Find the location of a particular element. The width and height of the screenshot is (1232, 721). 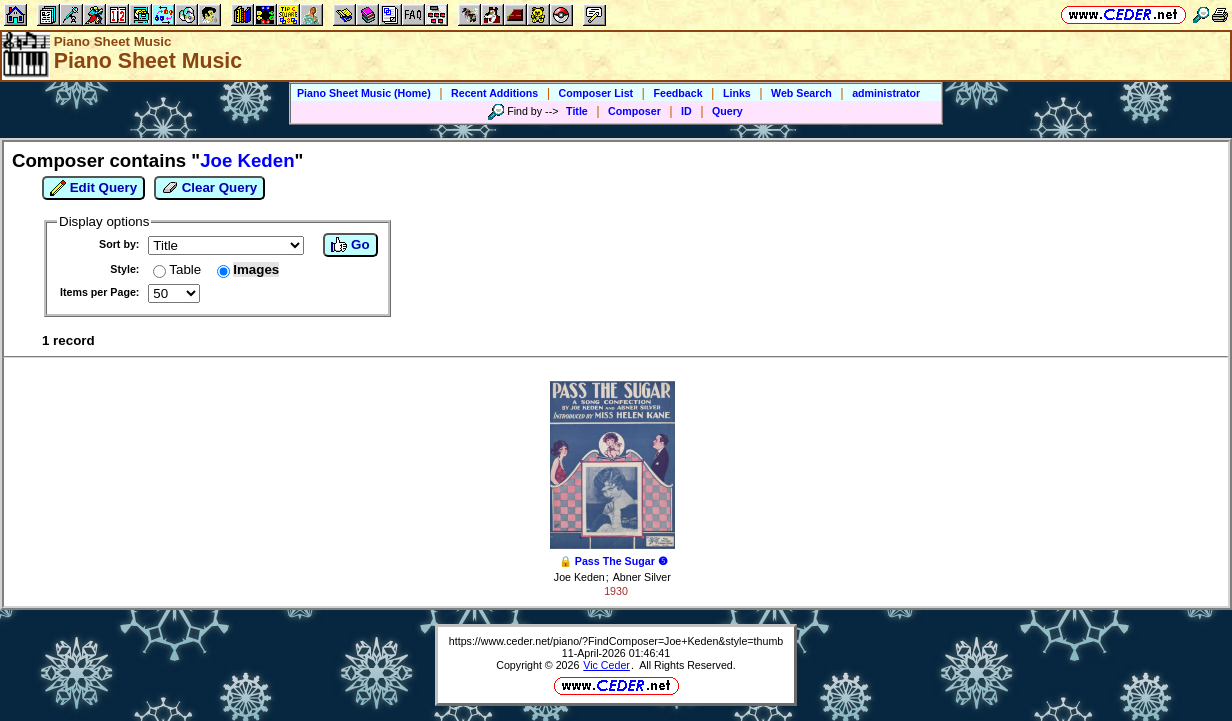

Abner Silver is located at coordinates (642, 577).